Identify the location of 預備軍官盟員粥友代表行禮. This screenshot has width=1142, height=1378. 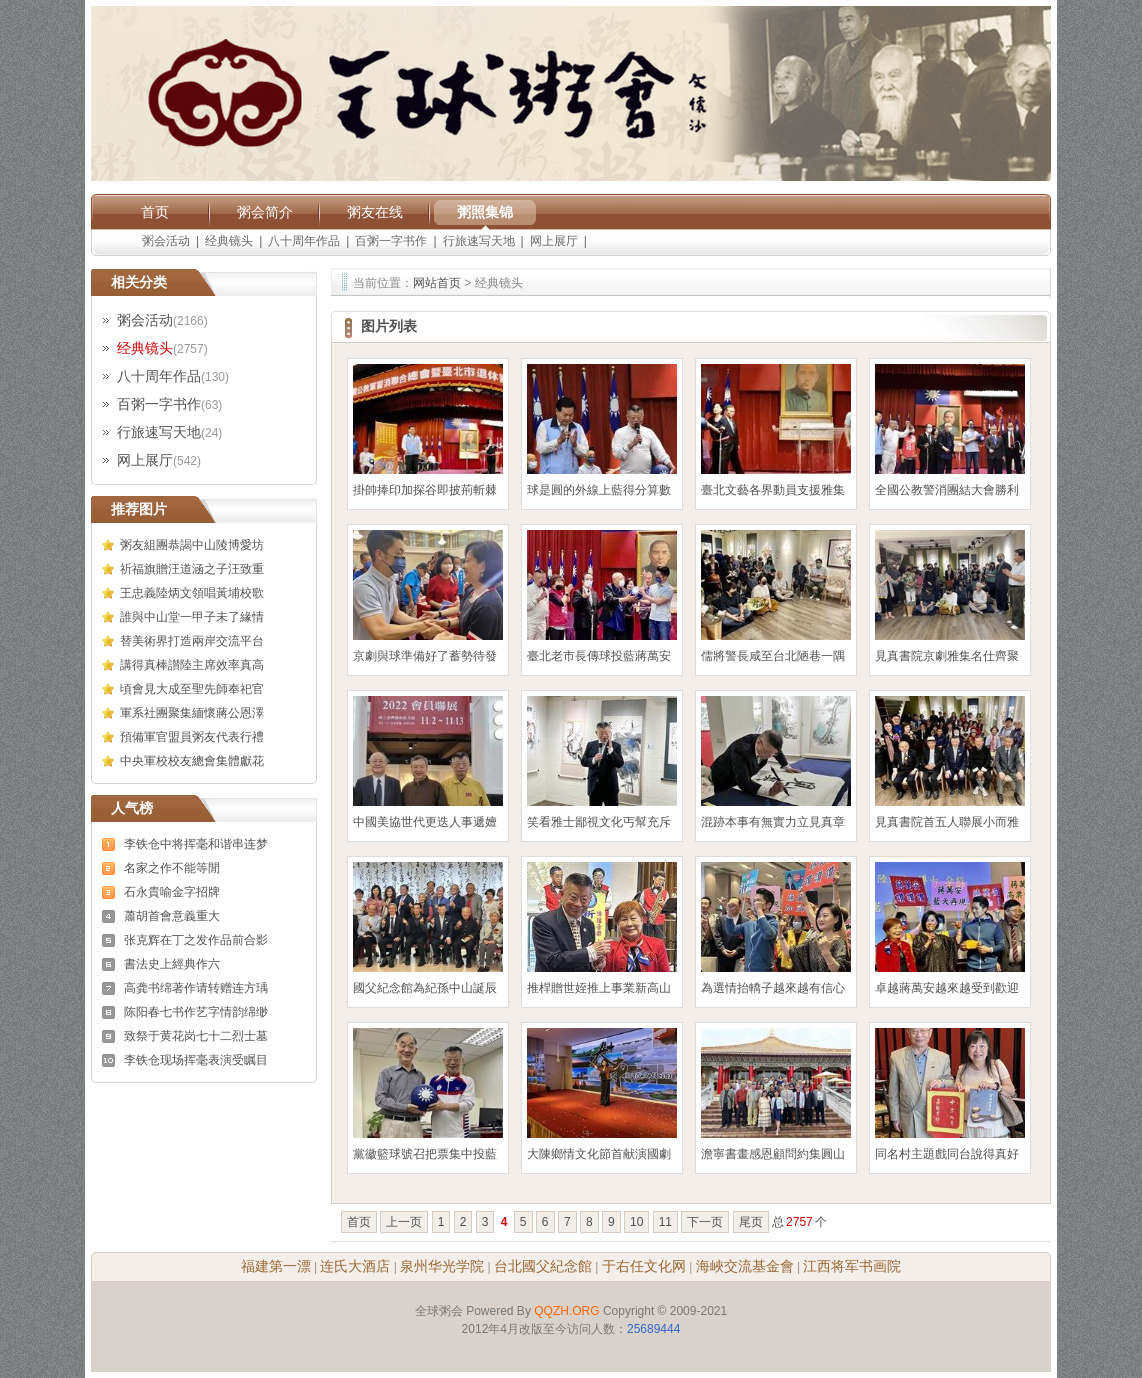
(192, 737).